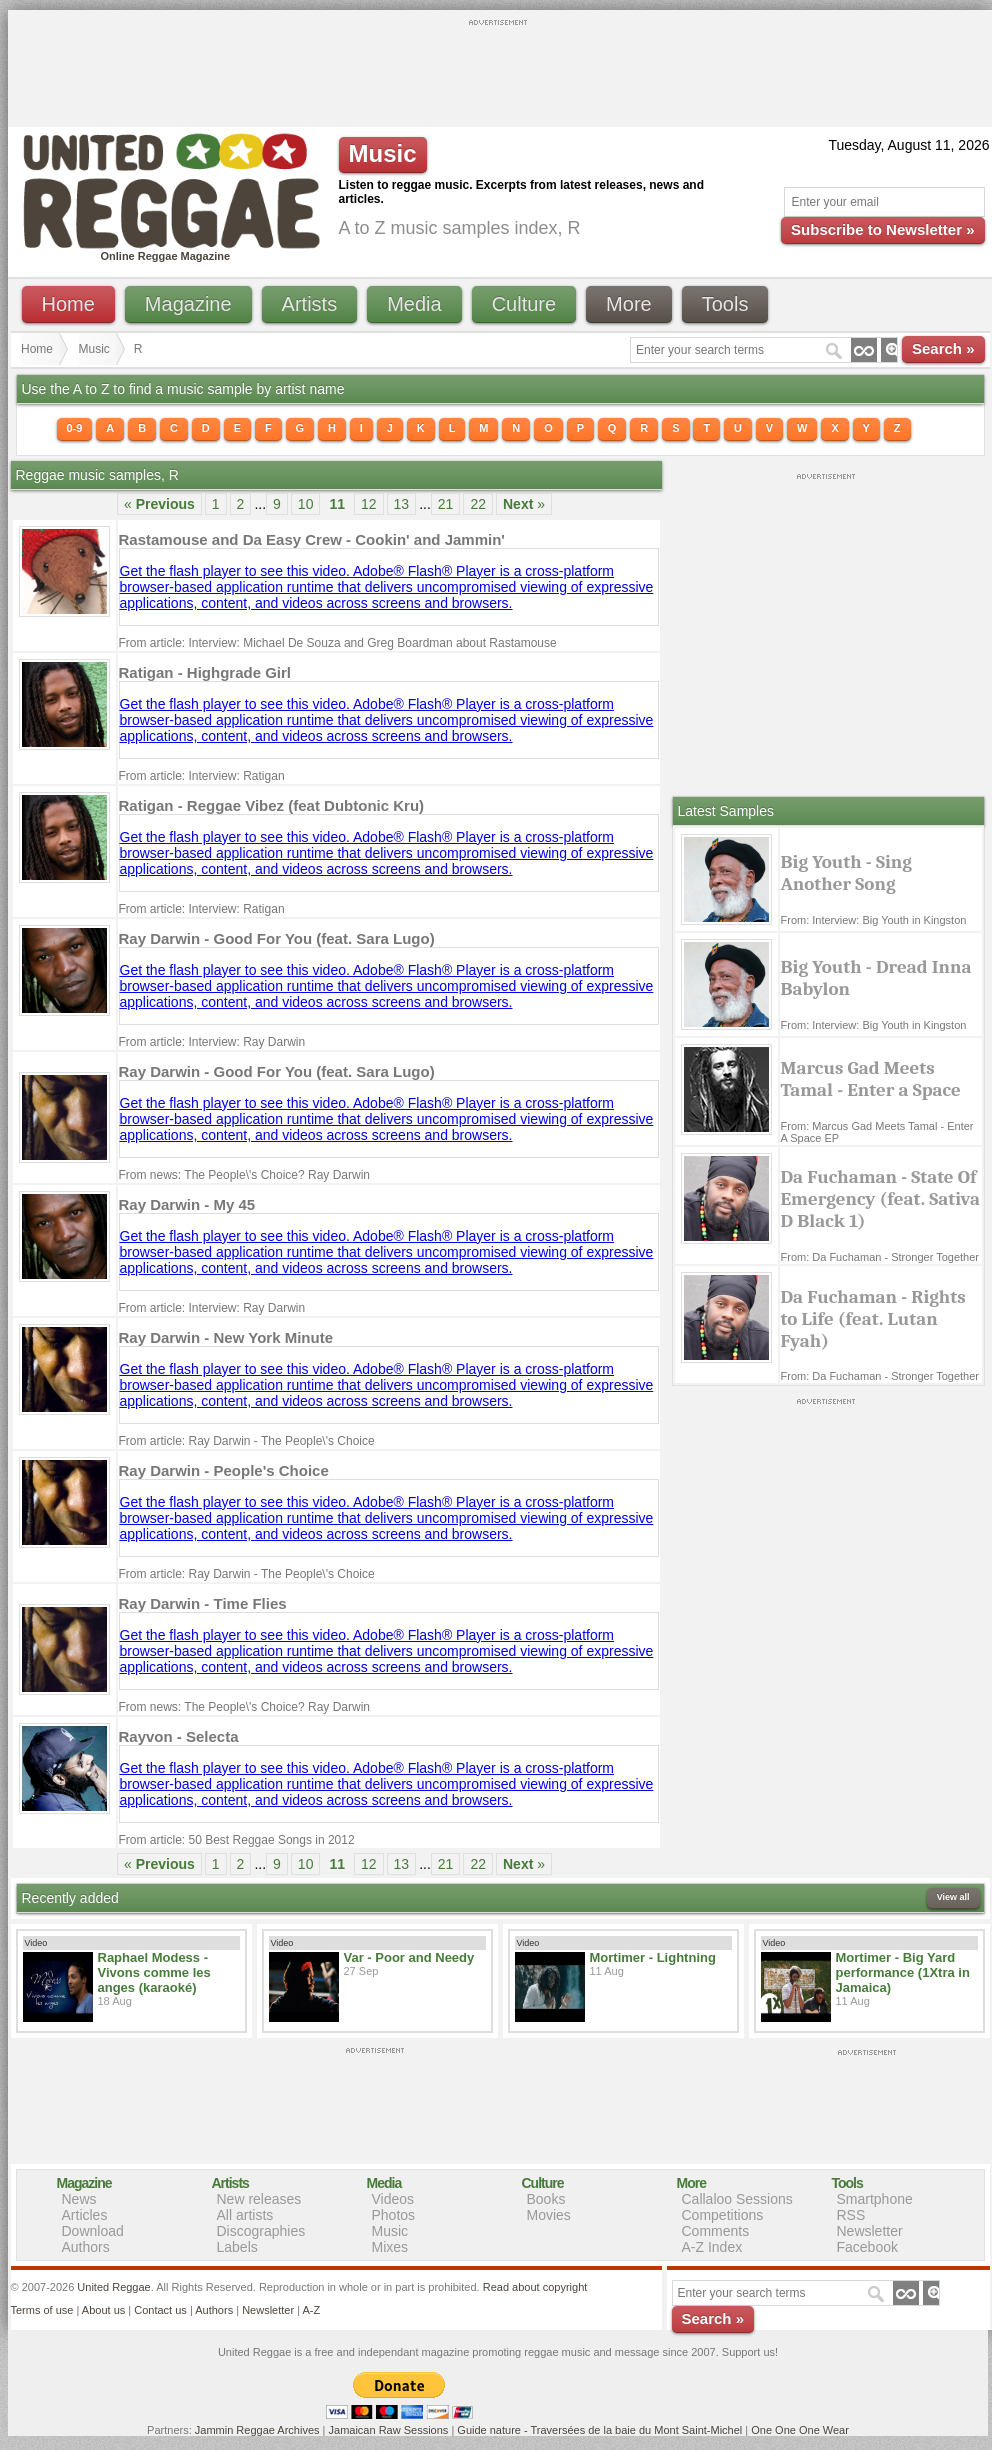 This screenshot has width=992, height=2450. What do you see at coordinates (154, 1972) in the screenshot?
I see `Raphael Modess - Vivons comme les anges (karaoké)` at bounding box center [154, 1972].